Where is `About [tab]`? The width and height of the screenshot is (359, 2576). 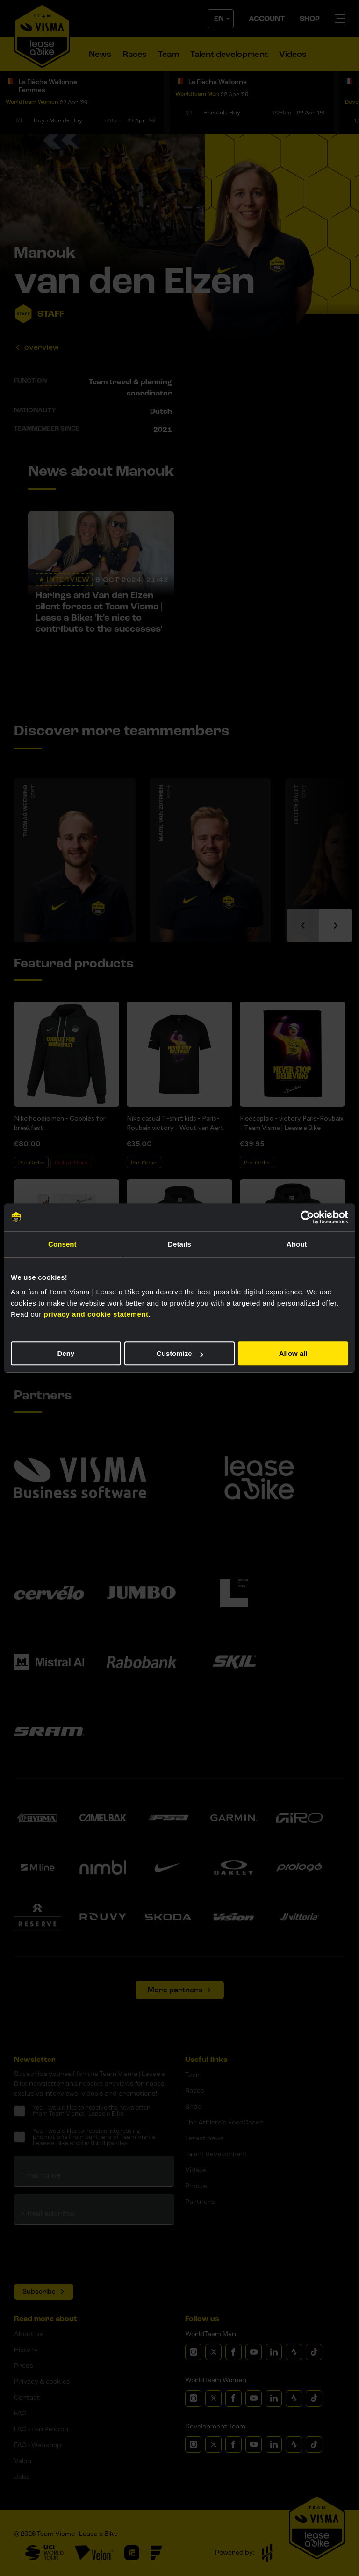
About [tab] is located at coordinates (297, 1244).